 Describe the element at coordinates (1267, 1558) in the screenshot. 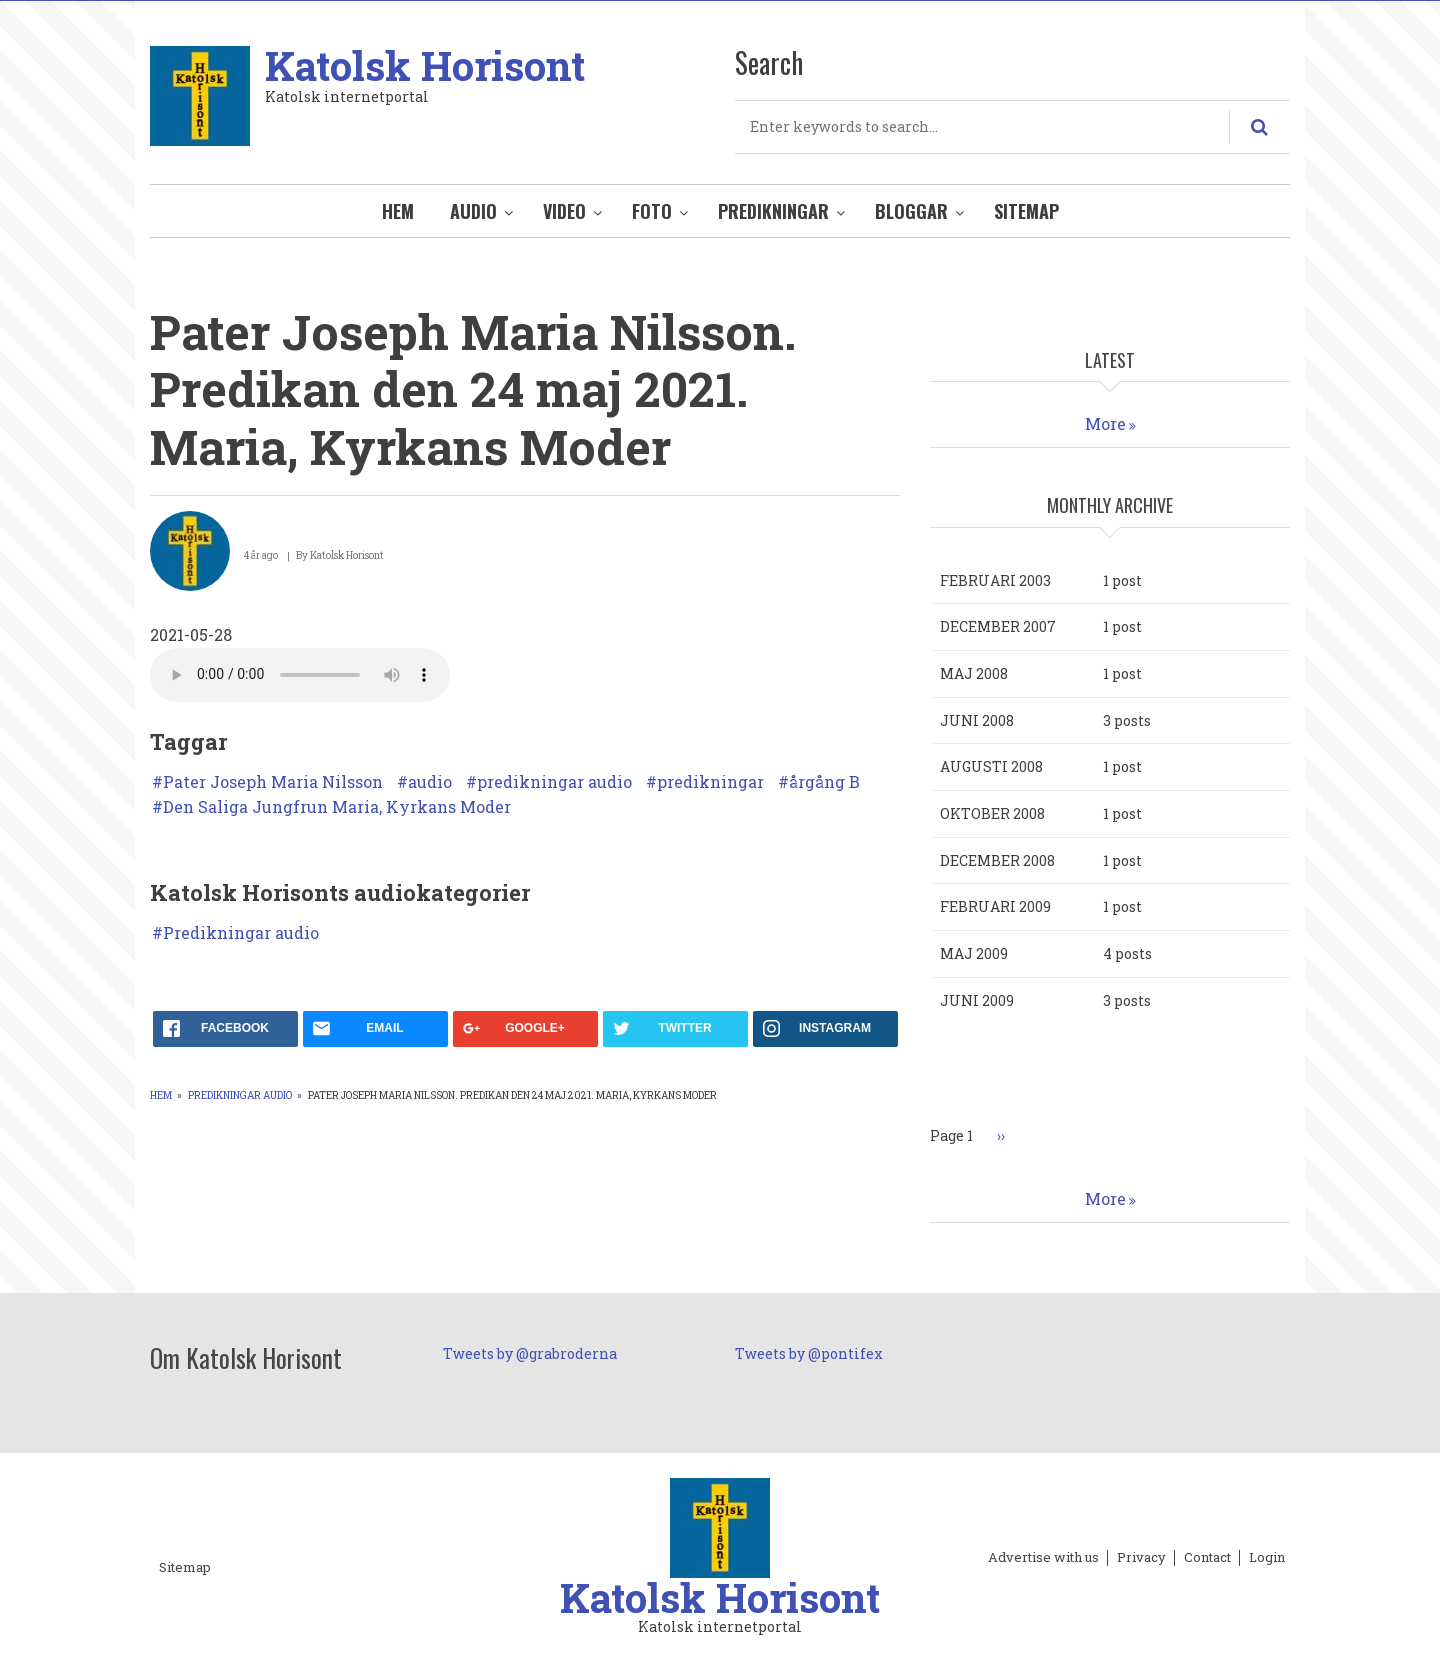

I see `Login` at that location.